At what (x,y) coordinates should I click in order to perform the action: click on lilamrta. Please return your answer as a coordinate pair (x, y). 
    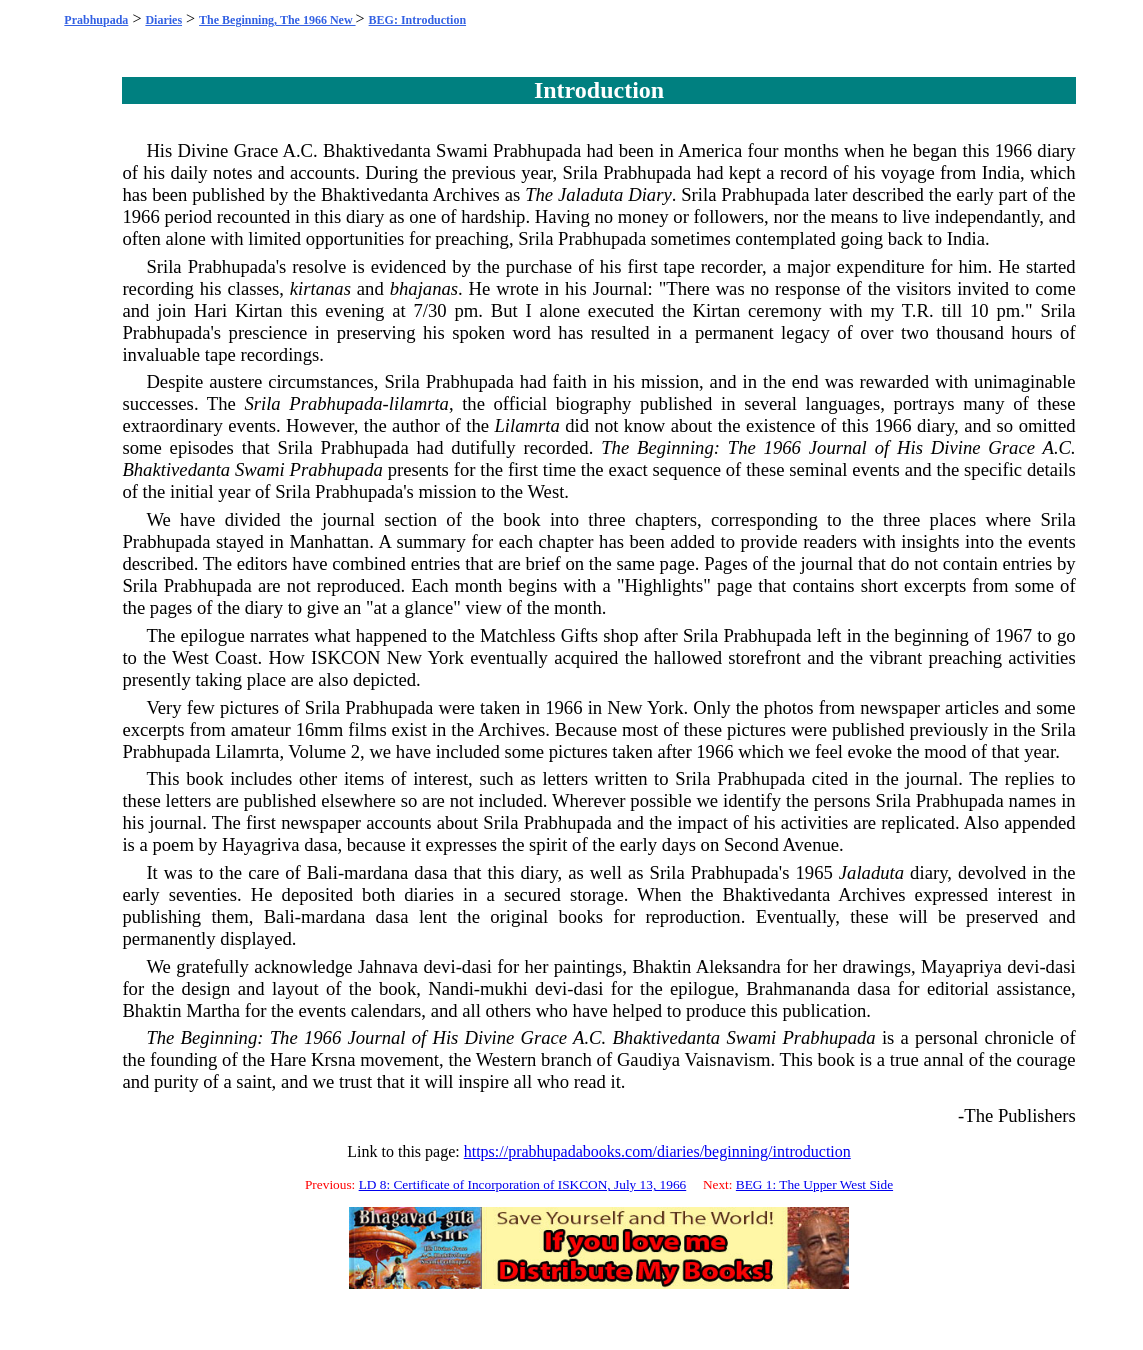
    Looking at the image, I should click on (419, 403).